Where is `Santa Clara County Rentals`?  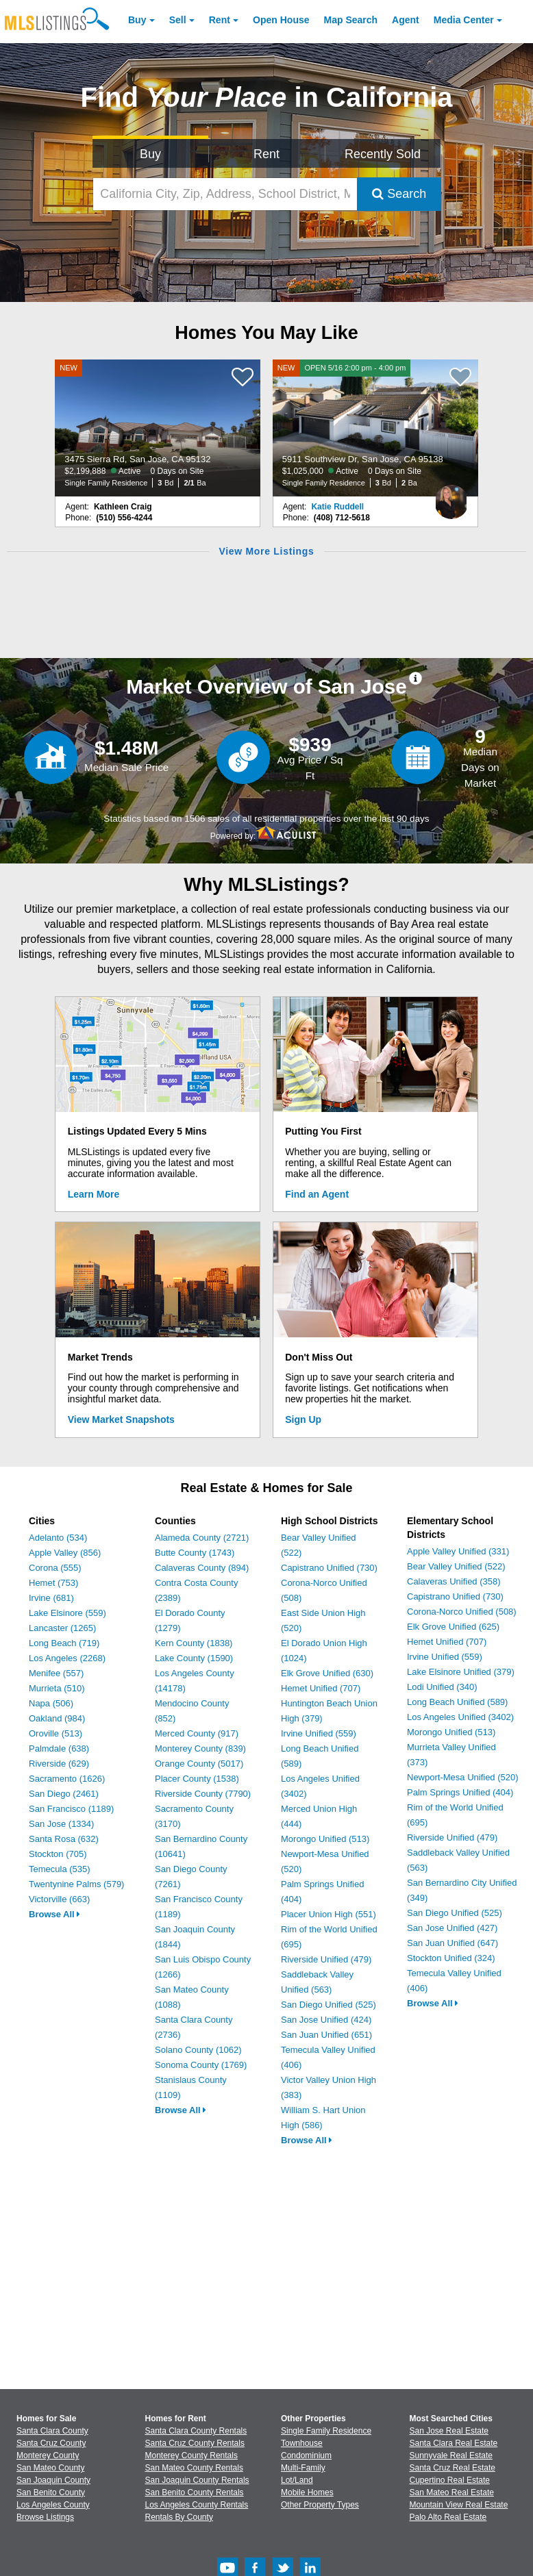
Santa Clara County Rentals is located at coordinates (196, 2431).